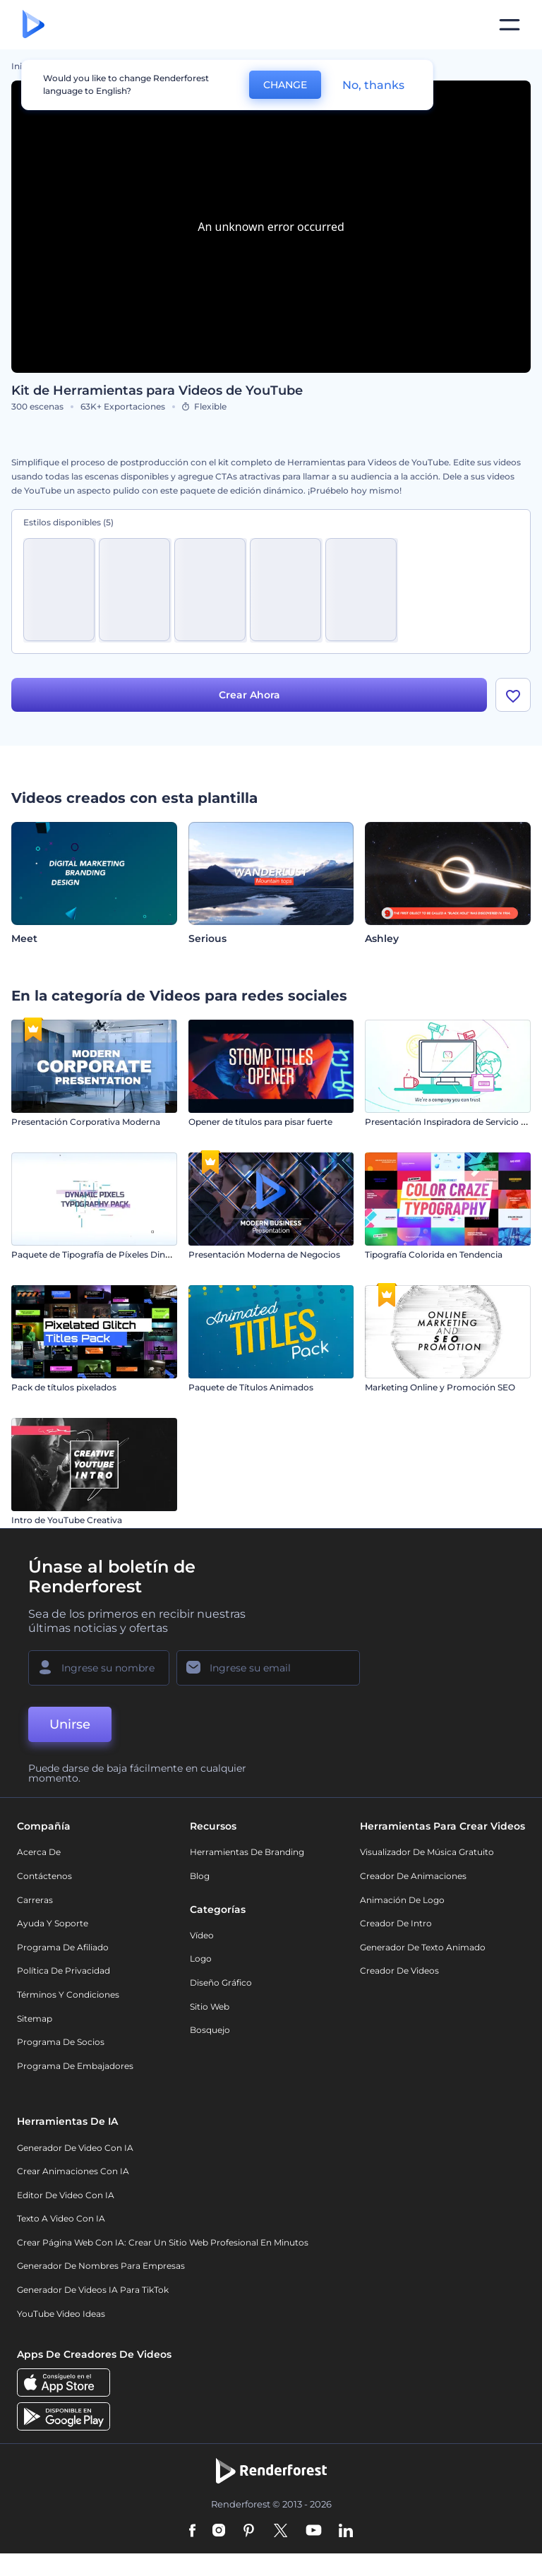  What do you see at coordinates (73, 2171) in the screenshot?
I see `Crear Animaciones con IA` at bounding box center [73, 2171].